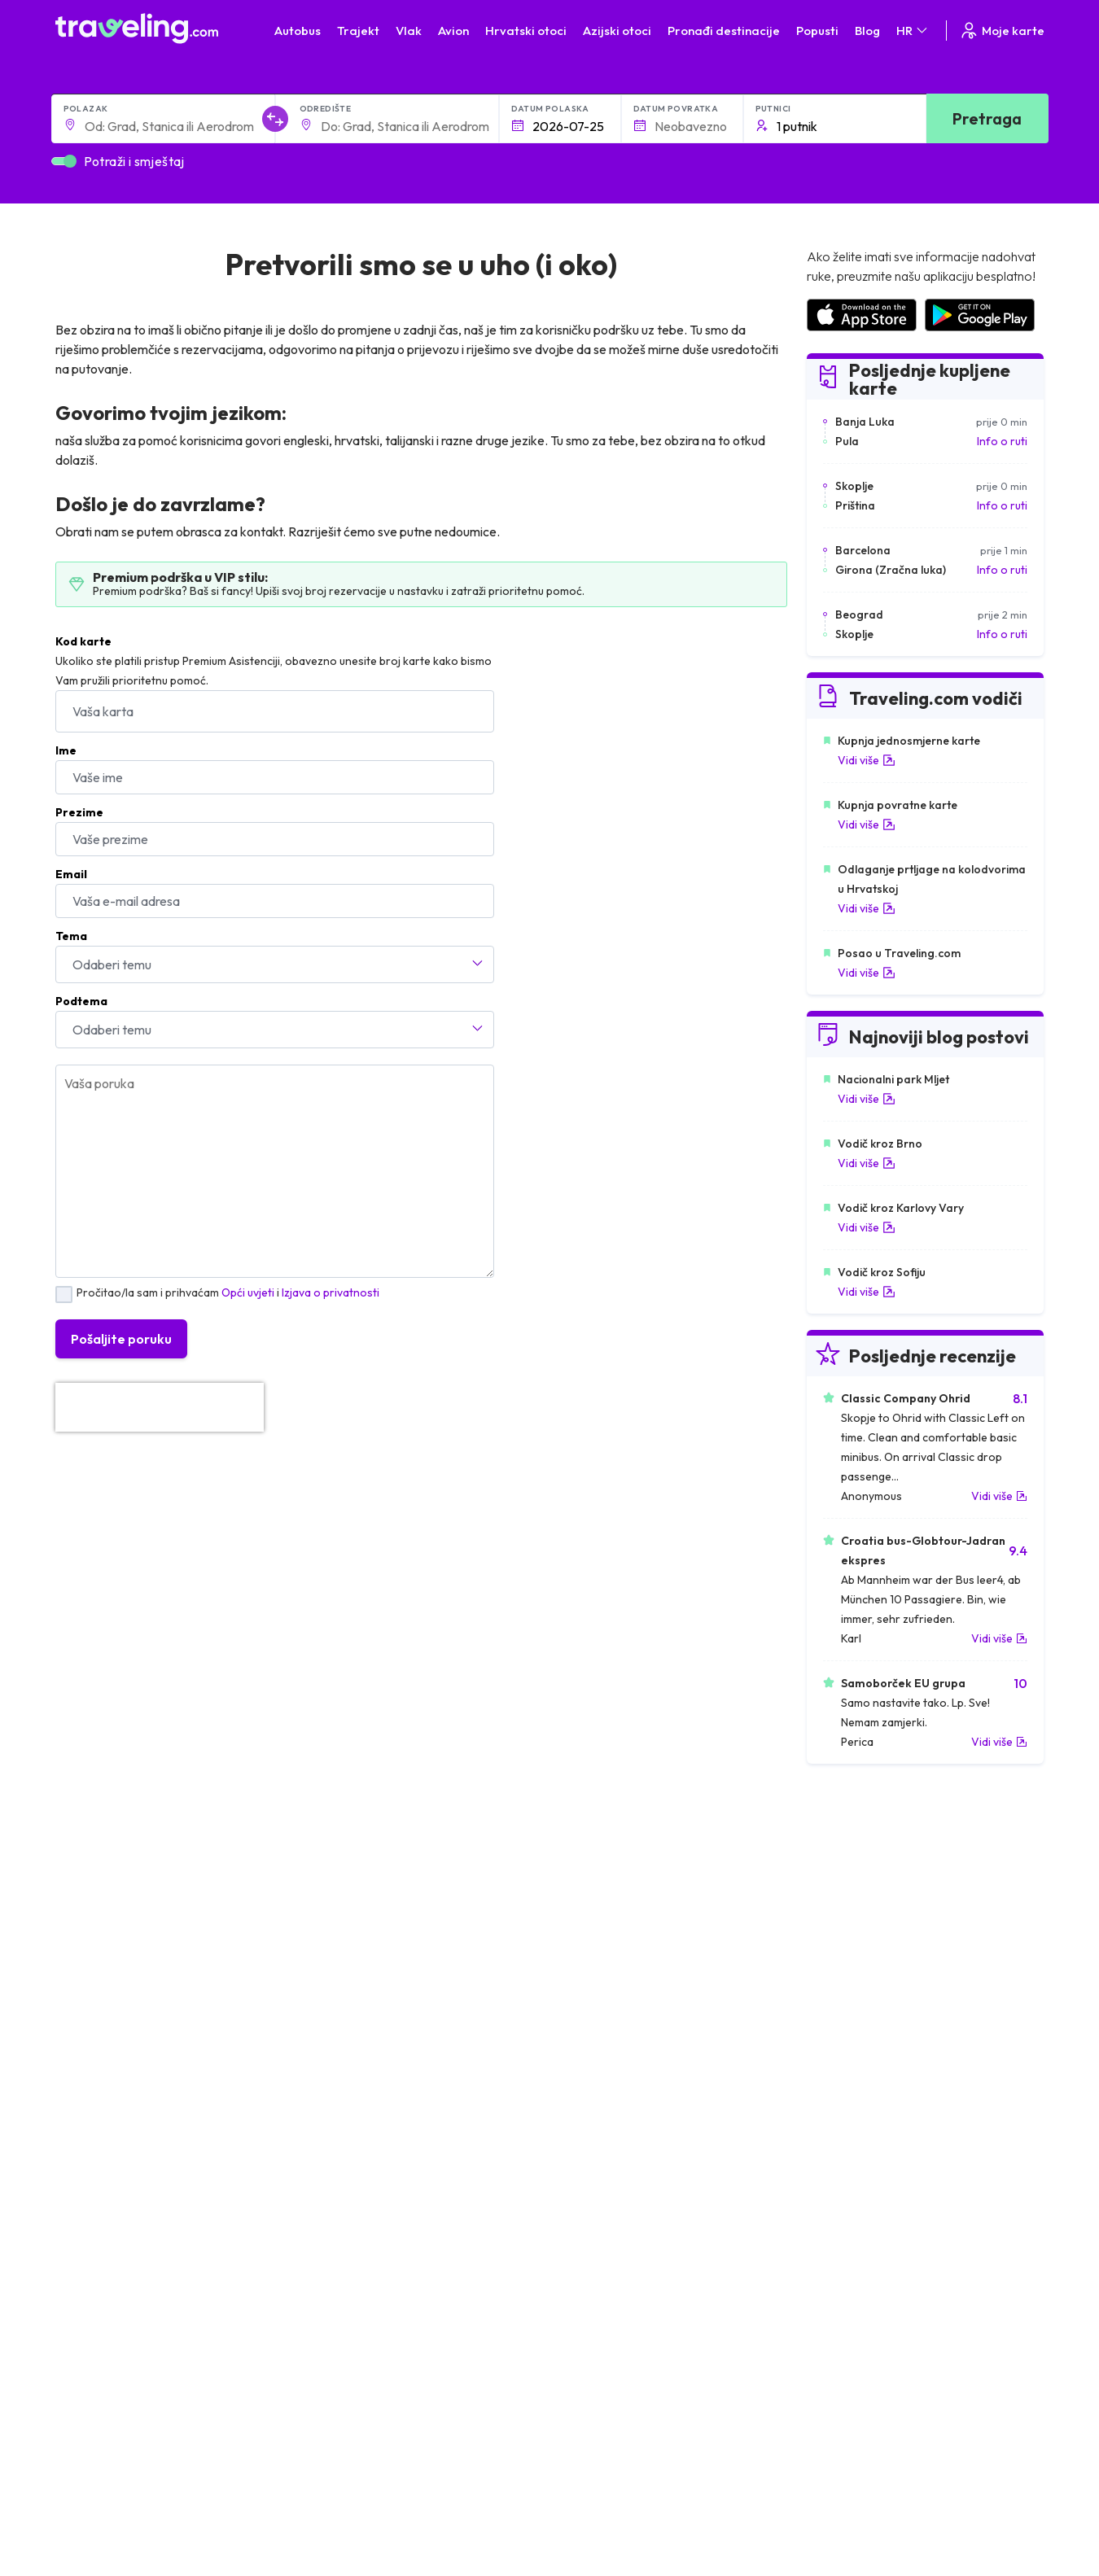  Describe the element at coordinates (592, 1926) in the screenshot. I see `Vlak Portugal` at that location.